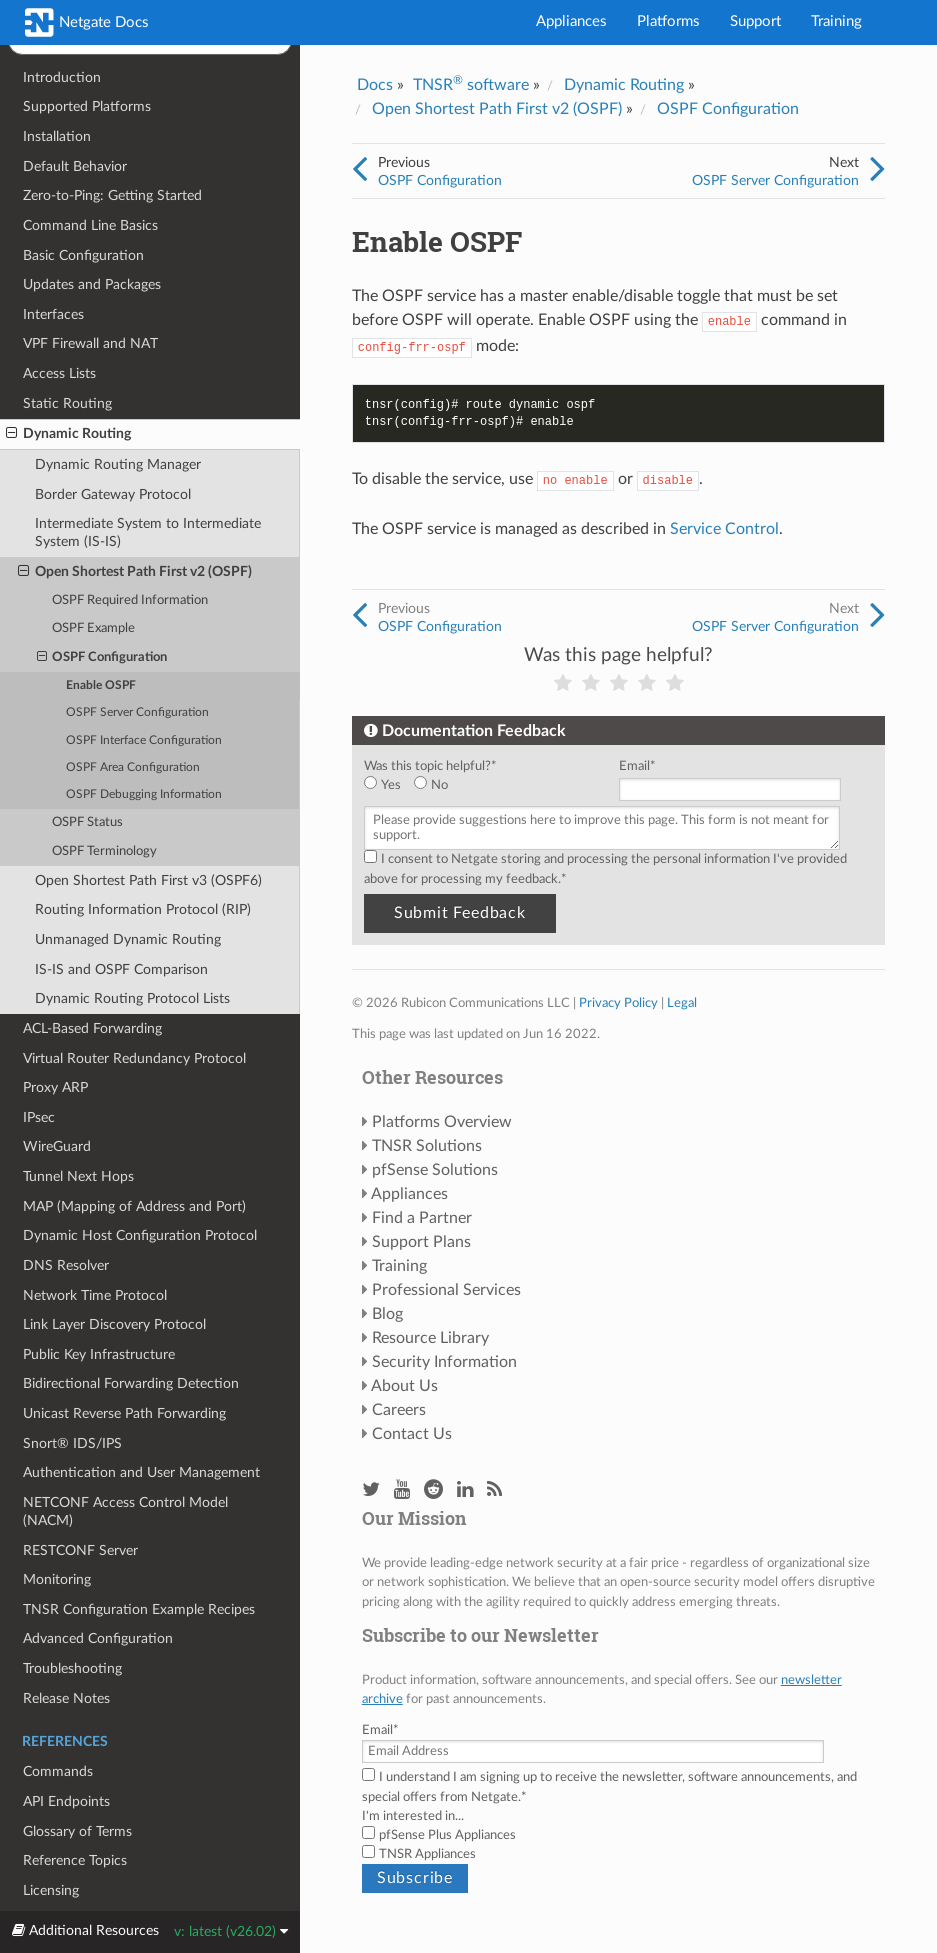 The image size is (937, 1953). I want to click on Dynamic Routing, so click(68, 434).